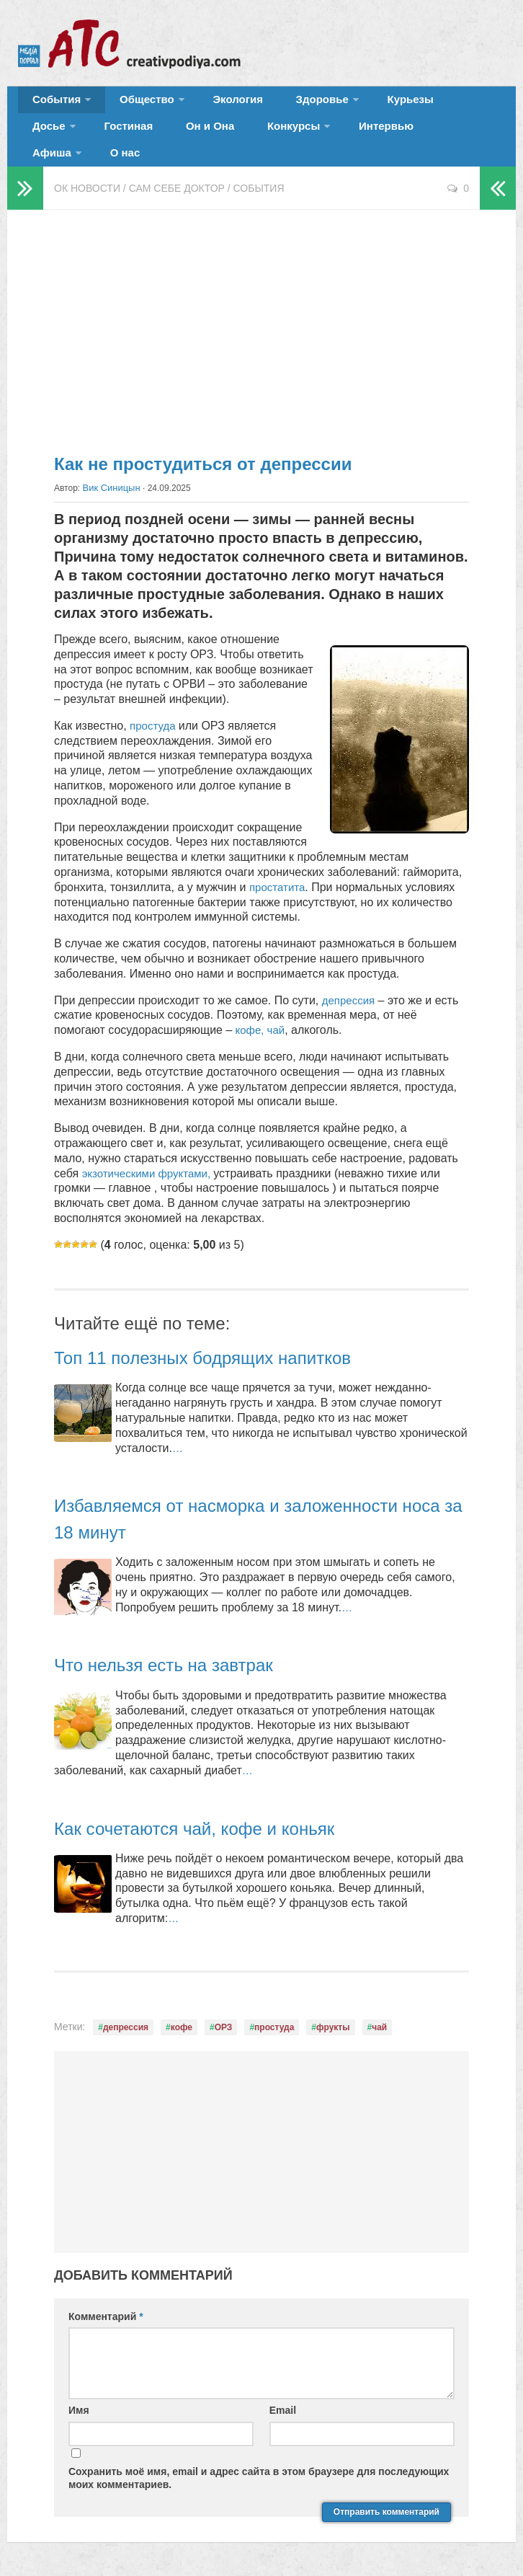 The image size is (523, 2576). Describe the element at coordinates (274, 140) in the screenshot. I see `Интервью` at that location.